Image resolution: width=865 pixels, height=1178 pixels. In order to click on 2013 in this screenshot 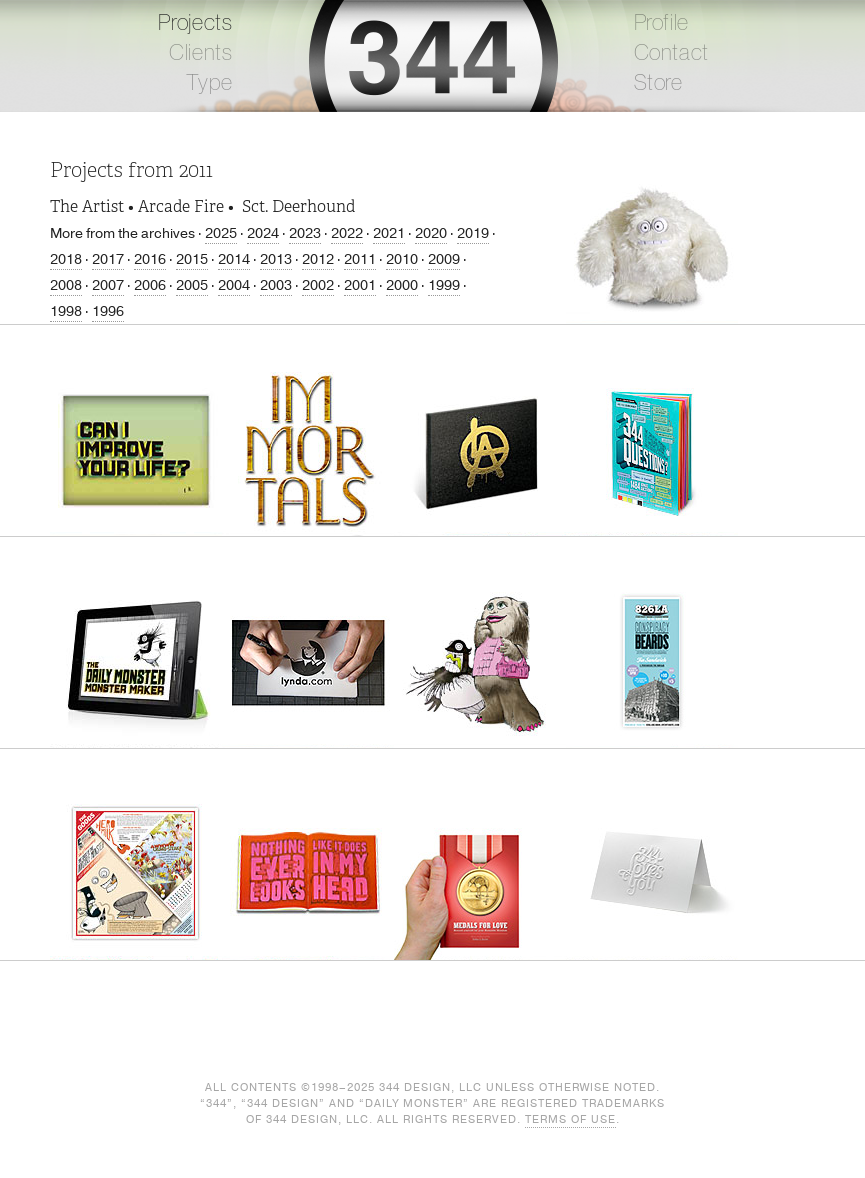, I will do `click(276, 259)`.